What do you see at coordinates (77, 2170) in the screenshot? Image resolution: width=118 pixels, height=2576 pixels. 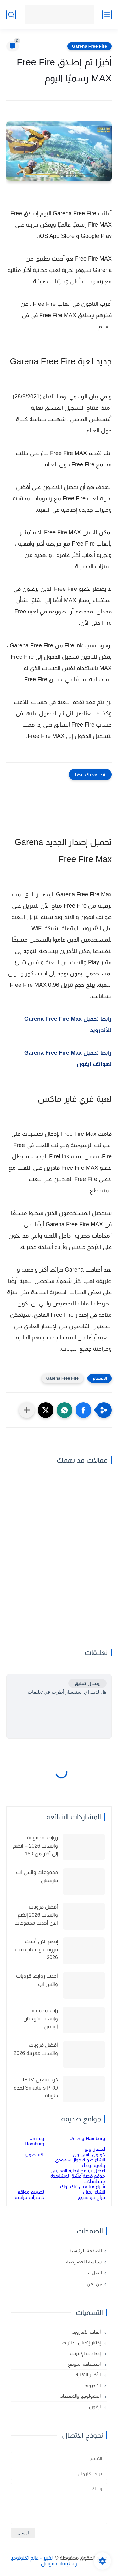 I see `أفضل برنامج لإدارة المدارس` at bounding box center [77, 2170].